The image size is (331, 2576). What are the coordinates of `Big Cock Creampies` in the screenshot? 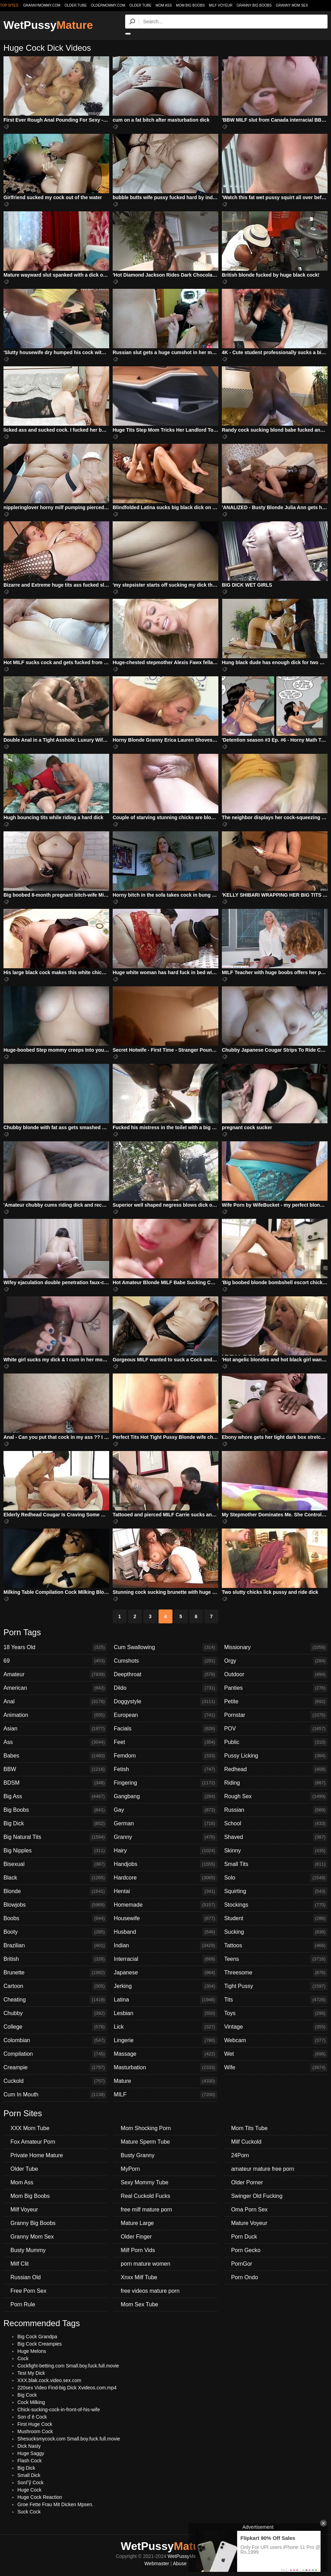 It's located at (39, 2344).